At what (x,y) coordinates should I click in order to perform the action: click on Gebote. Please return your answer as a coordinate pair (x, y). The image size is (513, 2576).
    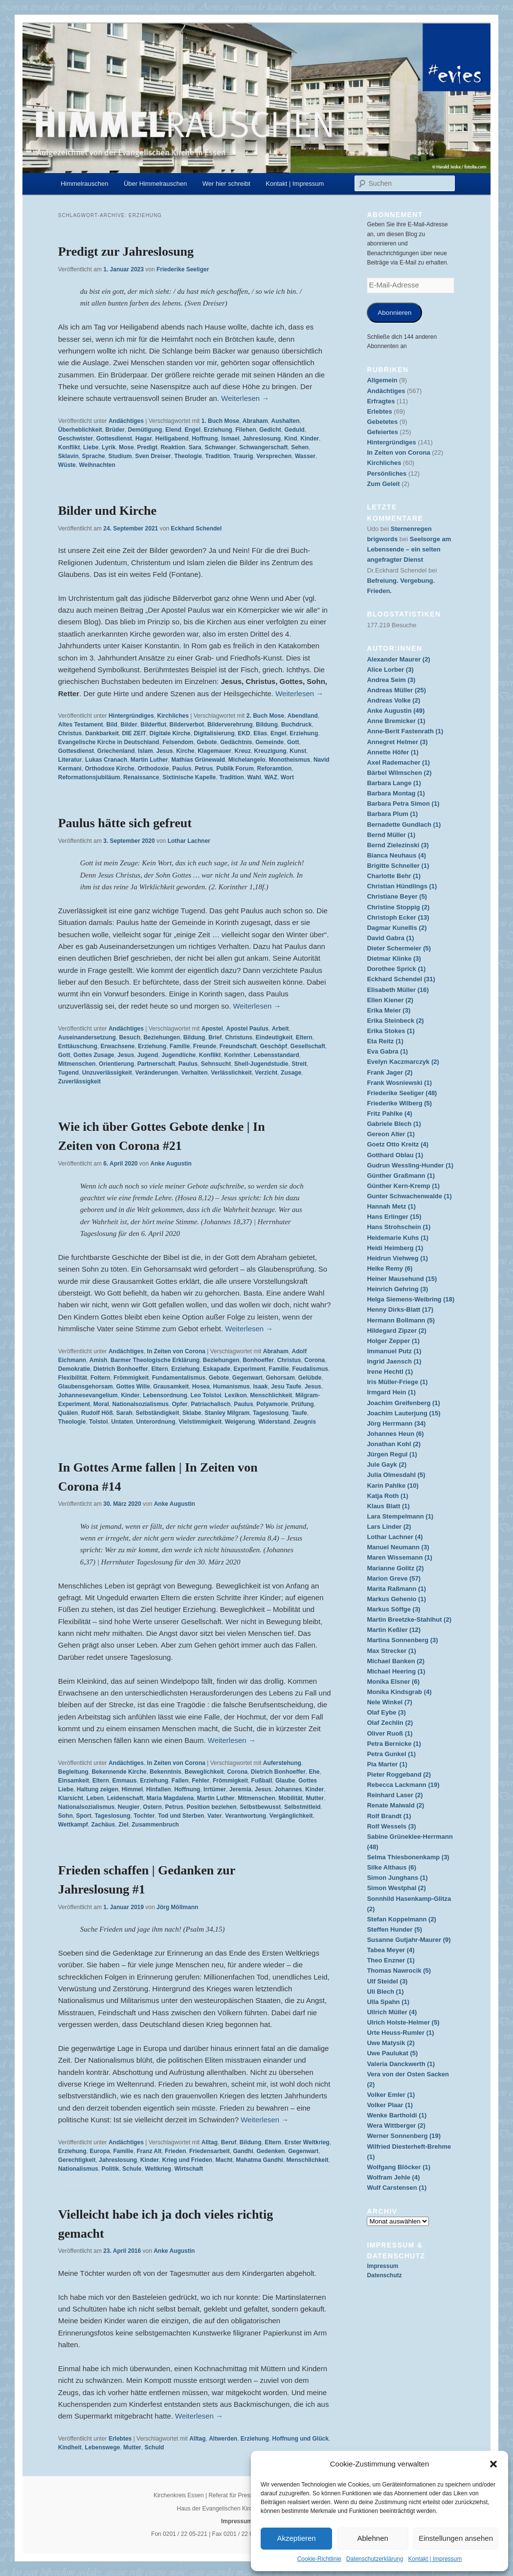
    Looking at the image, I should click on (207, 742).